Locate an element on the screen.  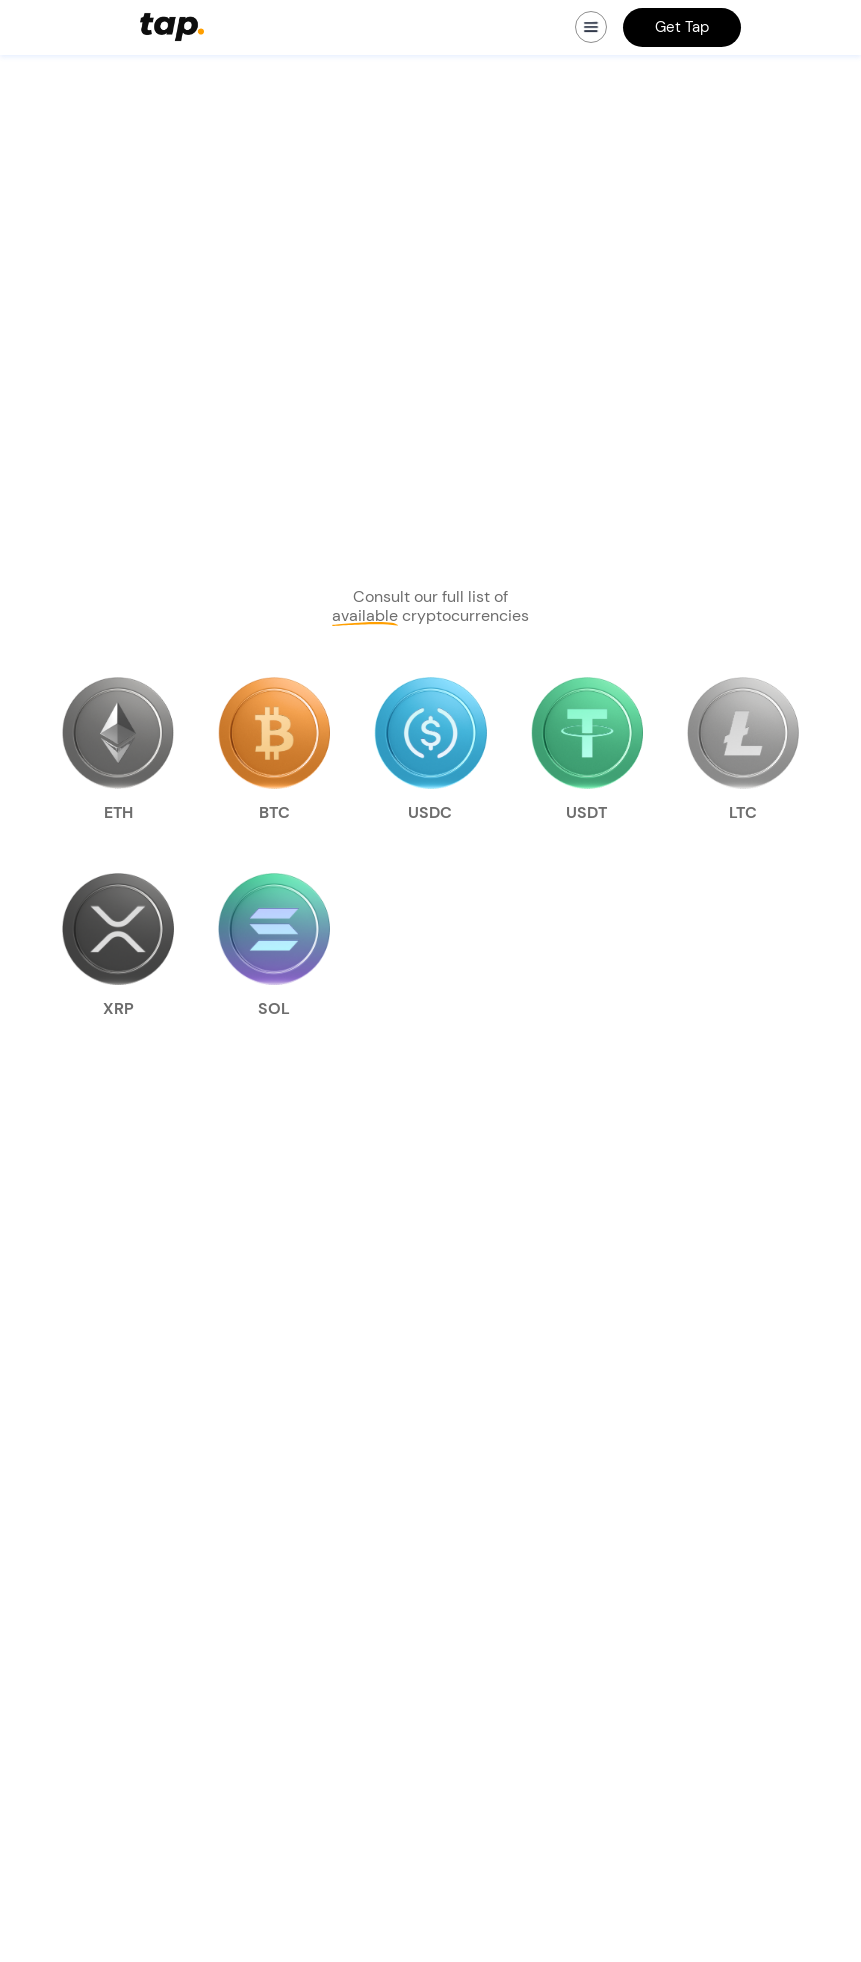
TAP Cryptocurrency Terms and Conditions is located at coordinates (560, 1517).